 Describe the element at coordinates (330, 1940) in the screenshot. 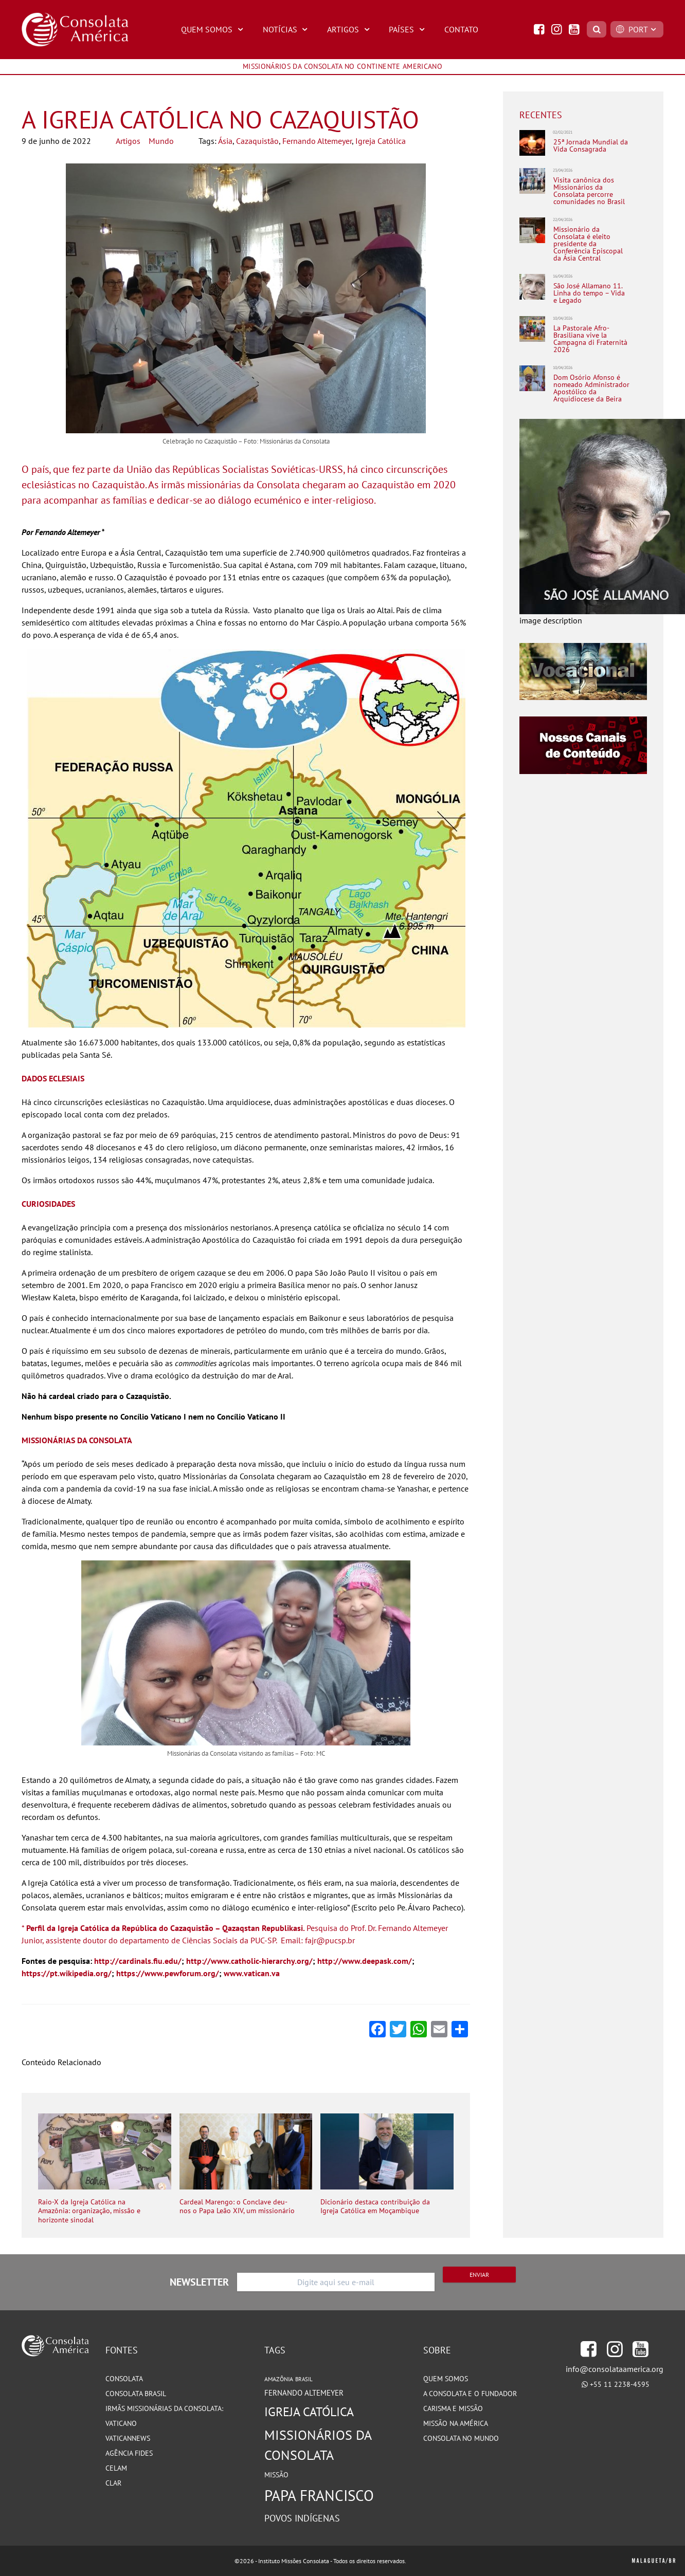

I see `fajr@pucsp.br` at that location.